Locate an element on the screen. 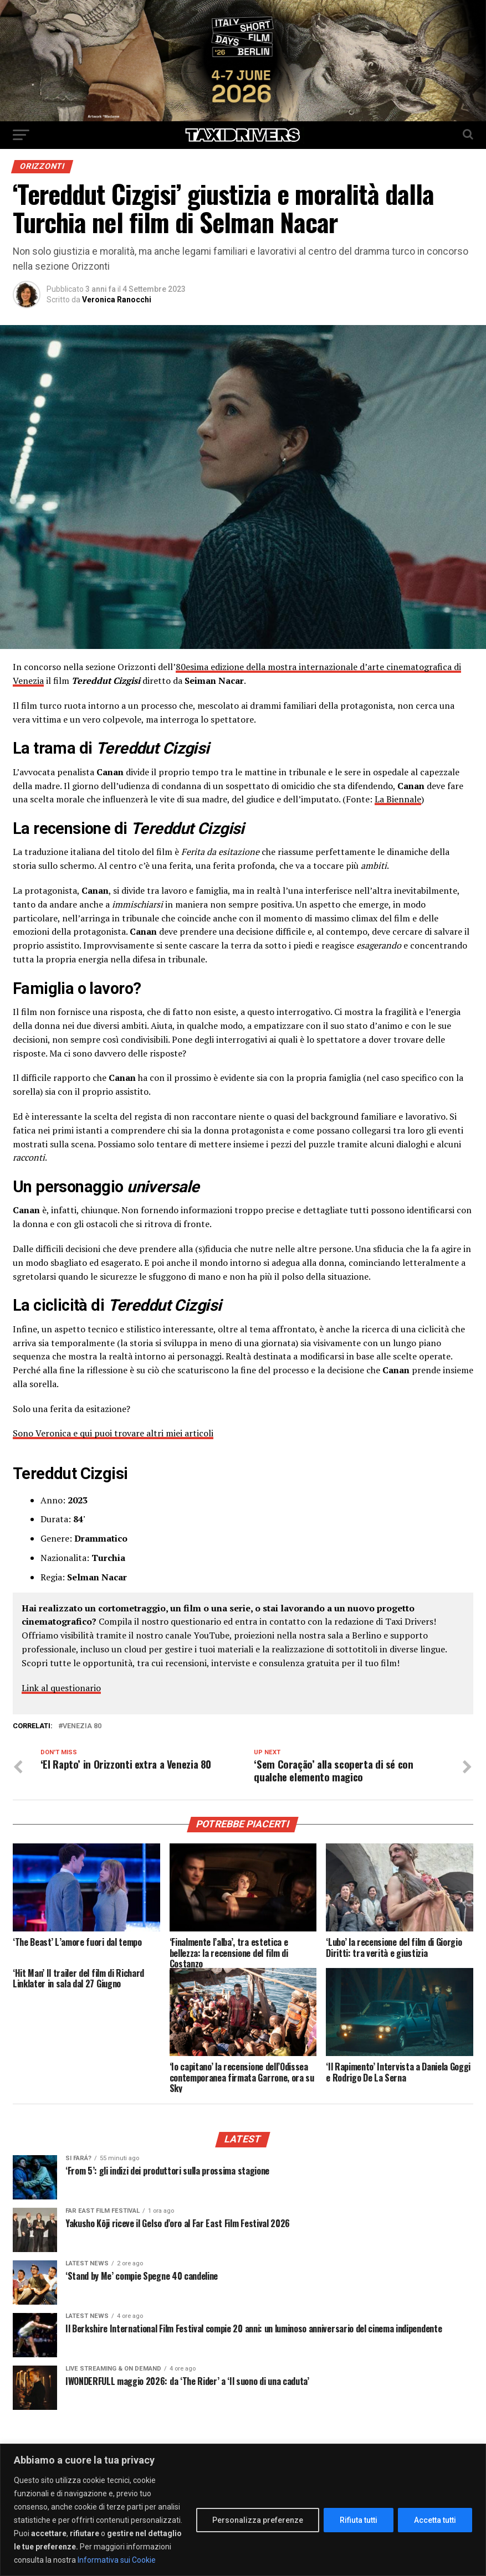 This screenshot has width=486, height=2576. Veronica Ranocchi is located at coordinates (116, 299).